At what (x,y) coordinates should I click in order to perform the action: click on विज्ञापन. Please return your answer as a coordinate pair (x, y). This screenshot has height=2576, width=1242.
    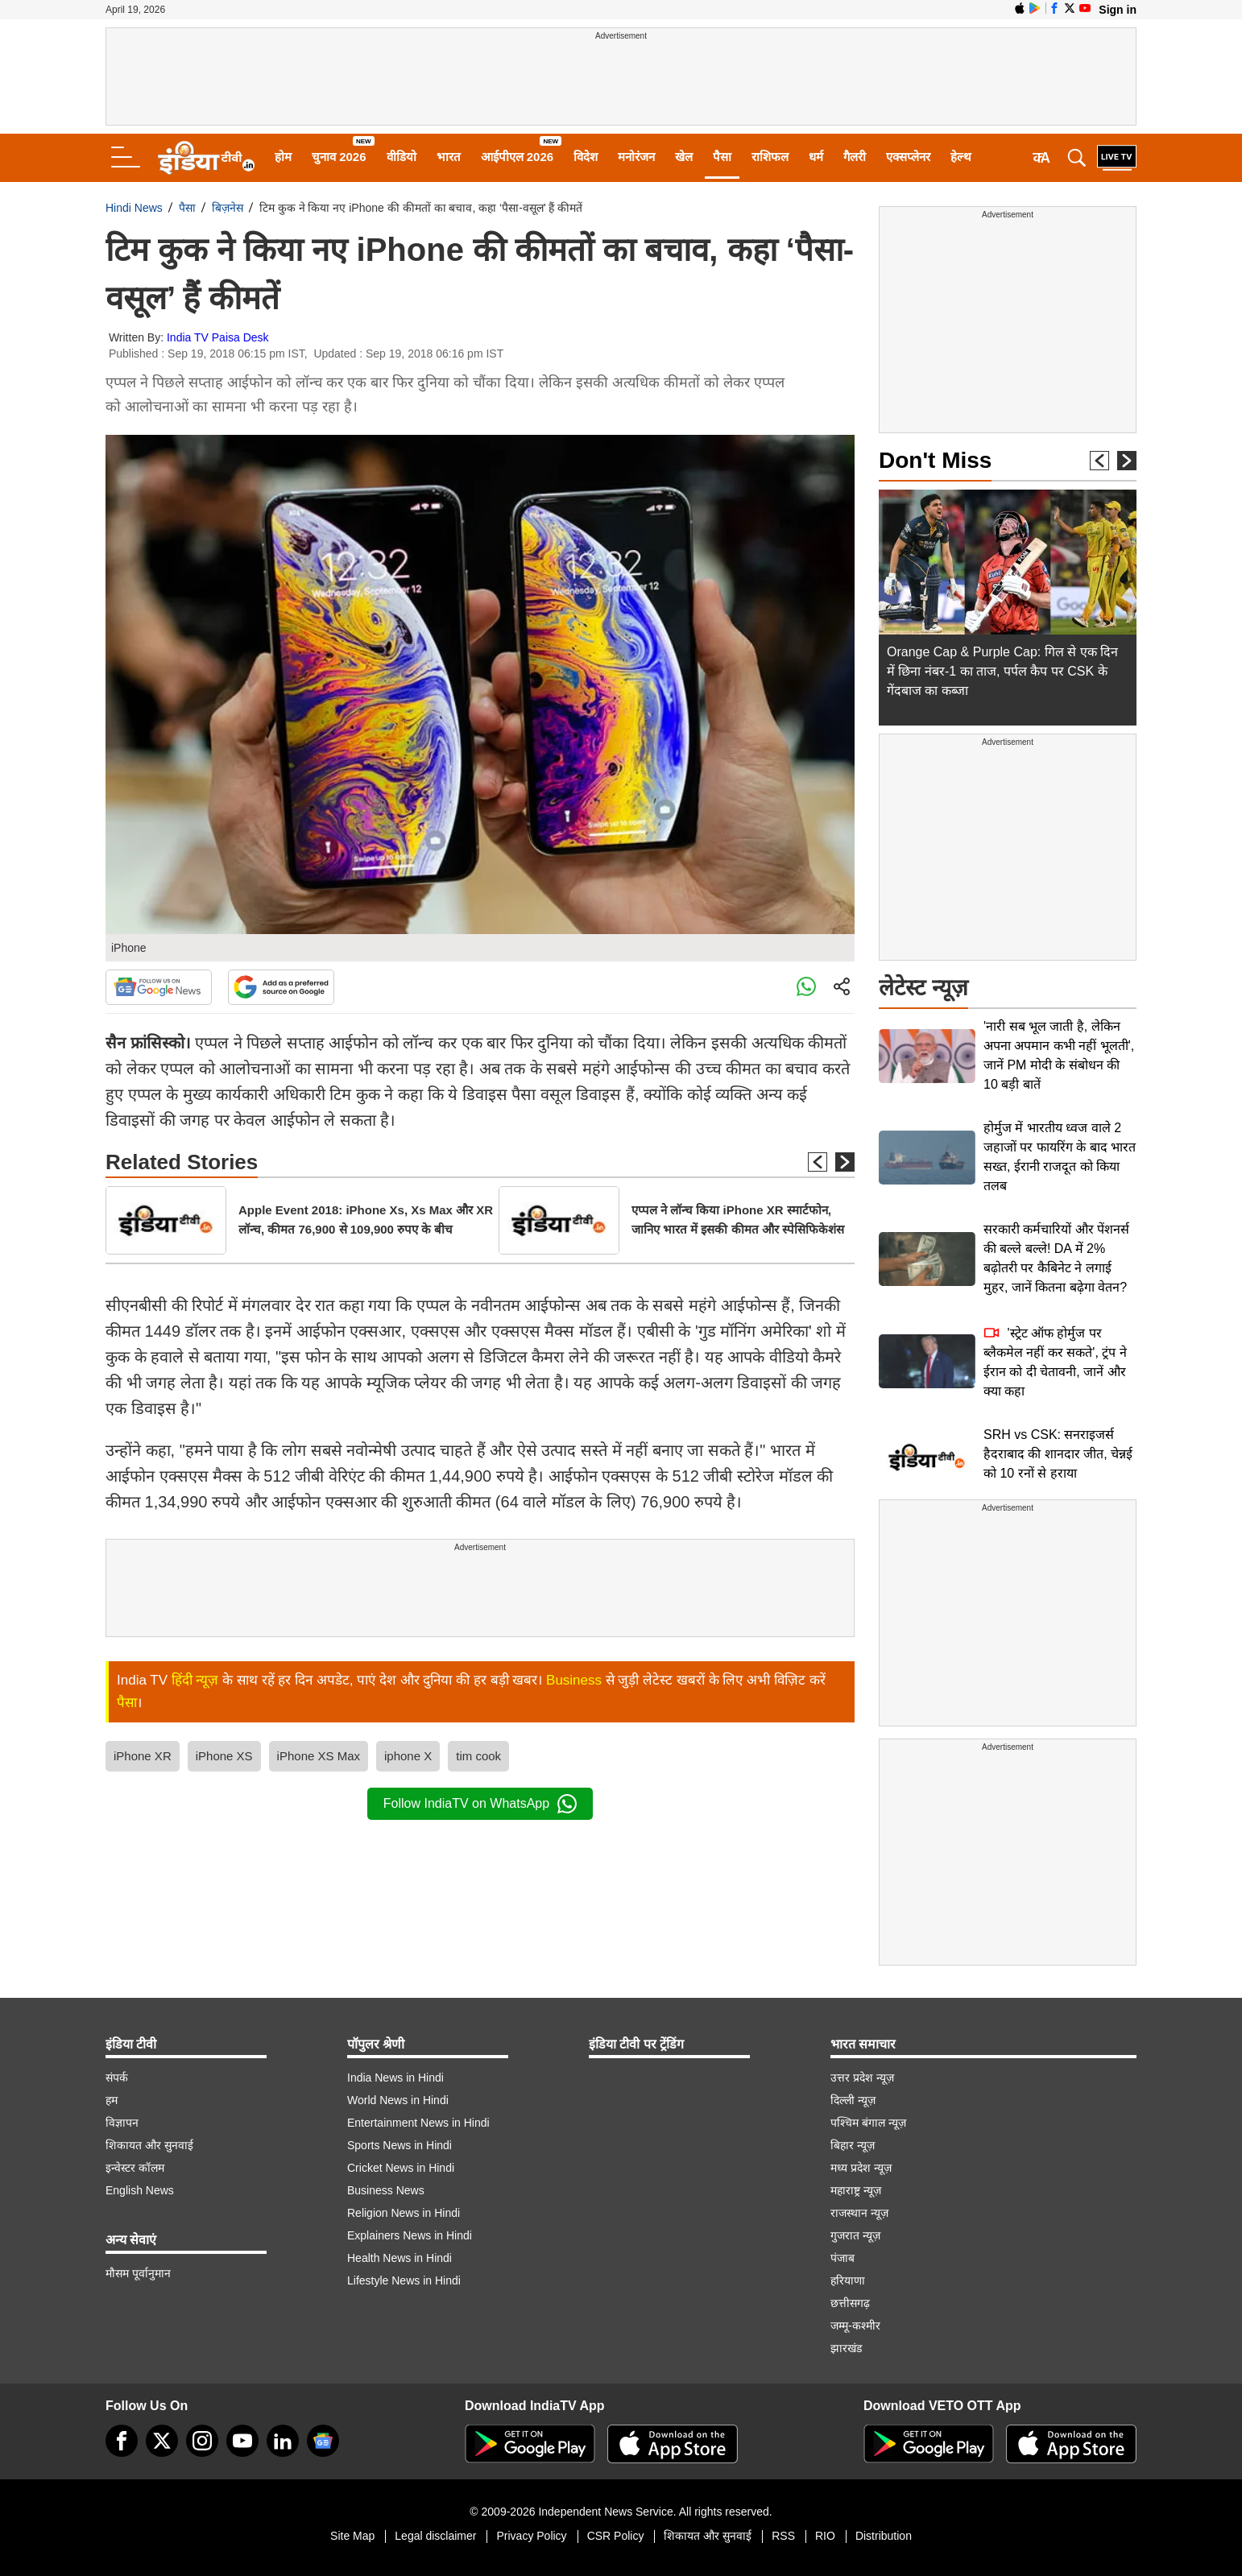
    Looking at the image, I should click on (122, 2122).